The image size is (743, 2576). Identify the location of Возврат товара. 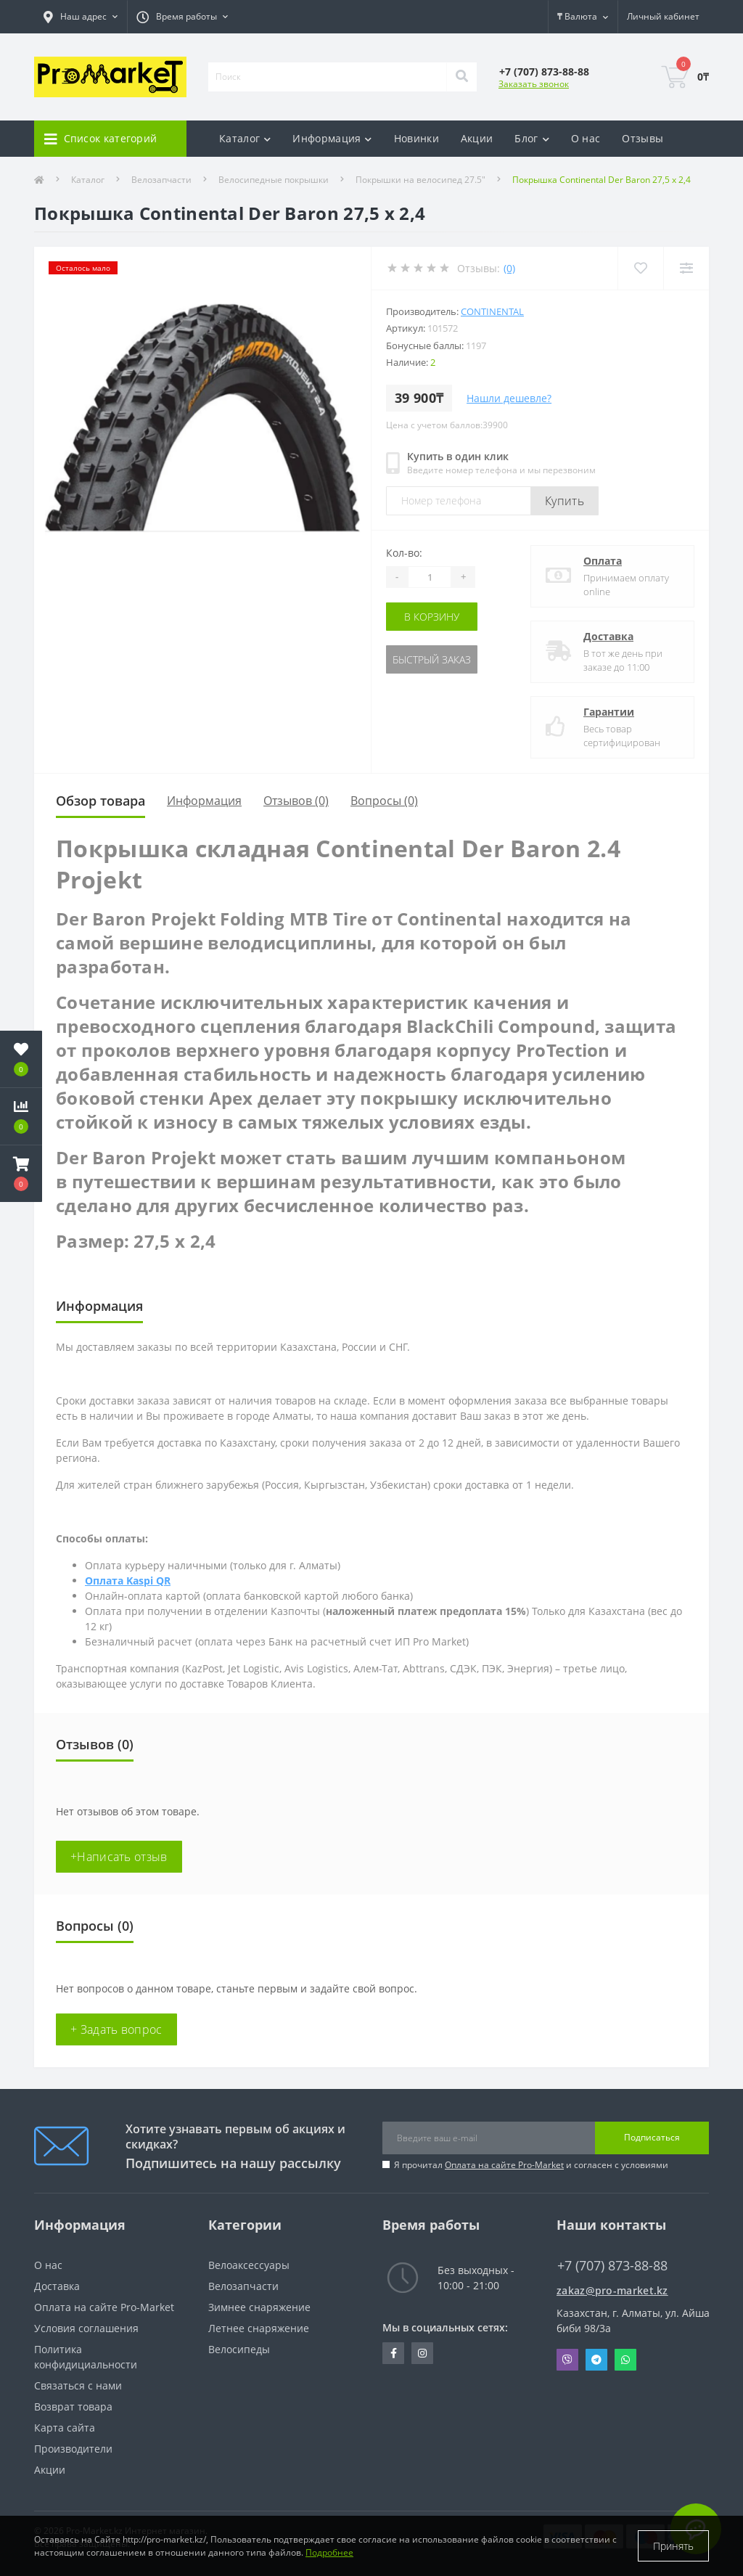
(73, 2406).